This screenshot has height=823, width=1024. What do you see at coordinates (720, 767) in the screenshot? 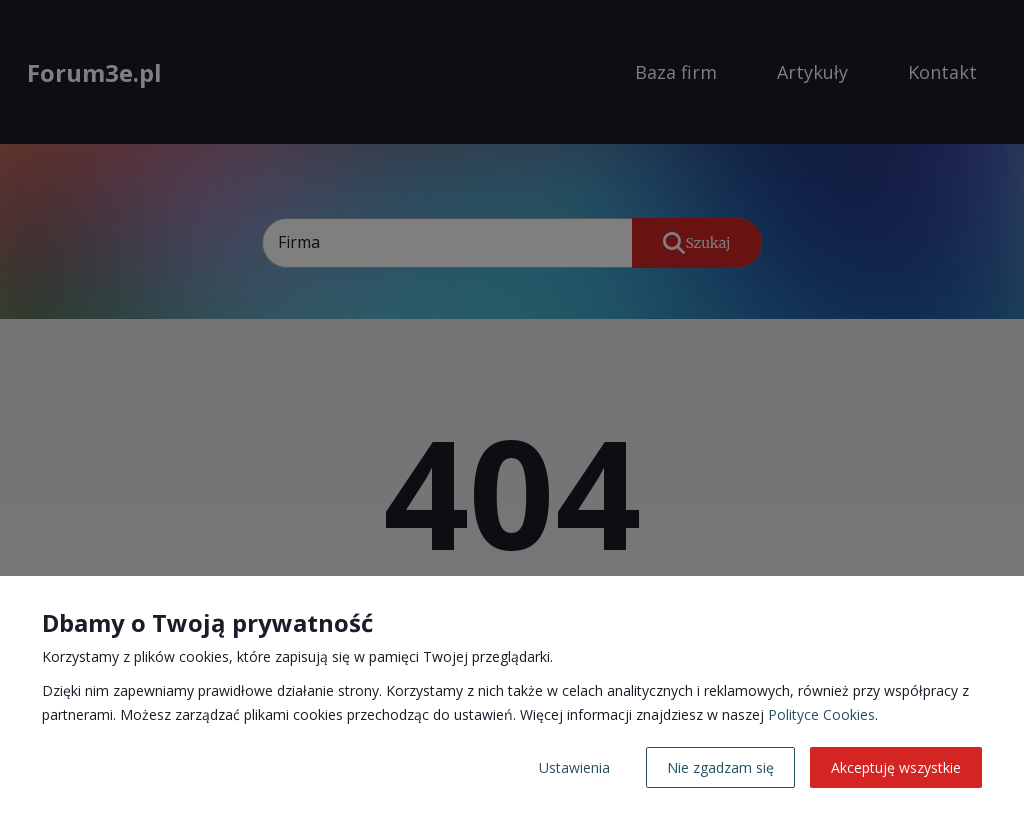
I see `Nie zgadzam się` at bounding box center [720, 767].